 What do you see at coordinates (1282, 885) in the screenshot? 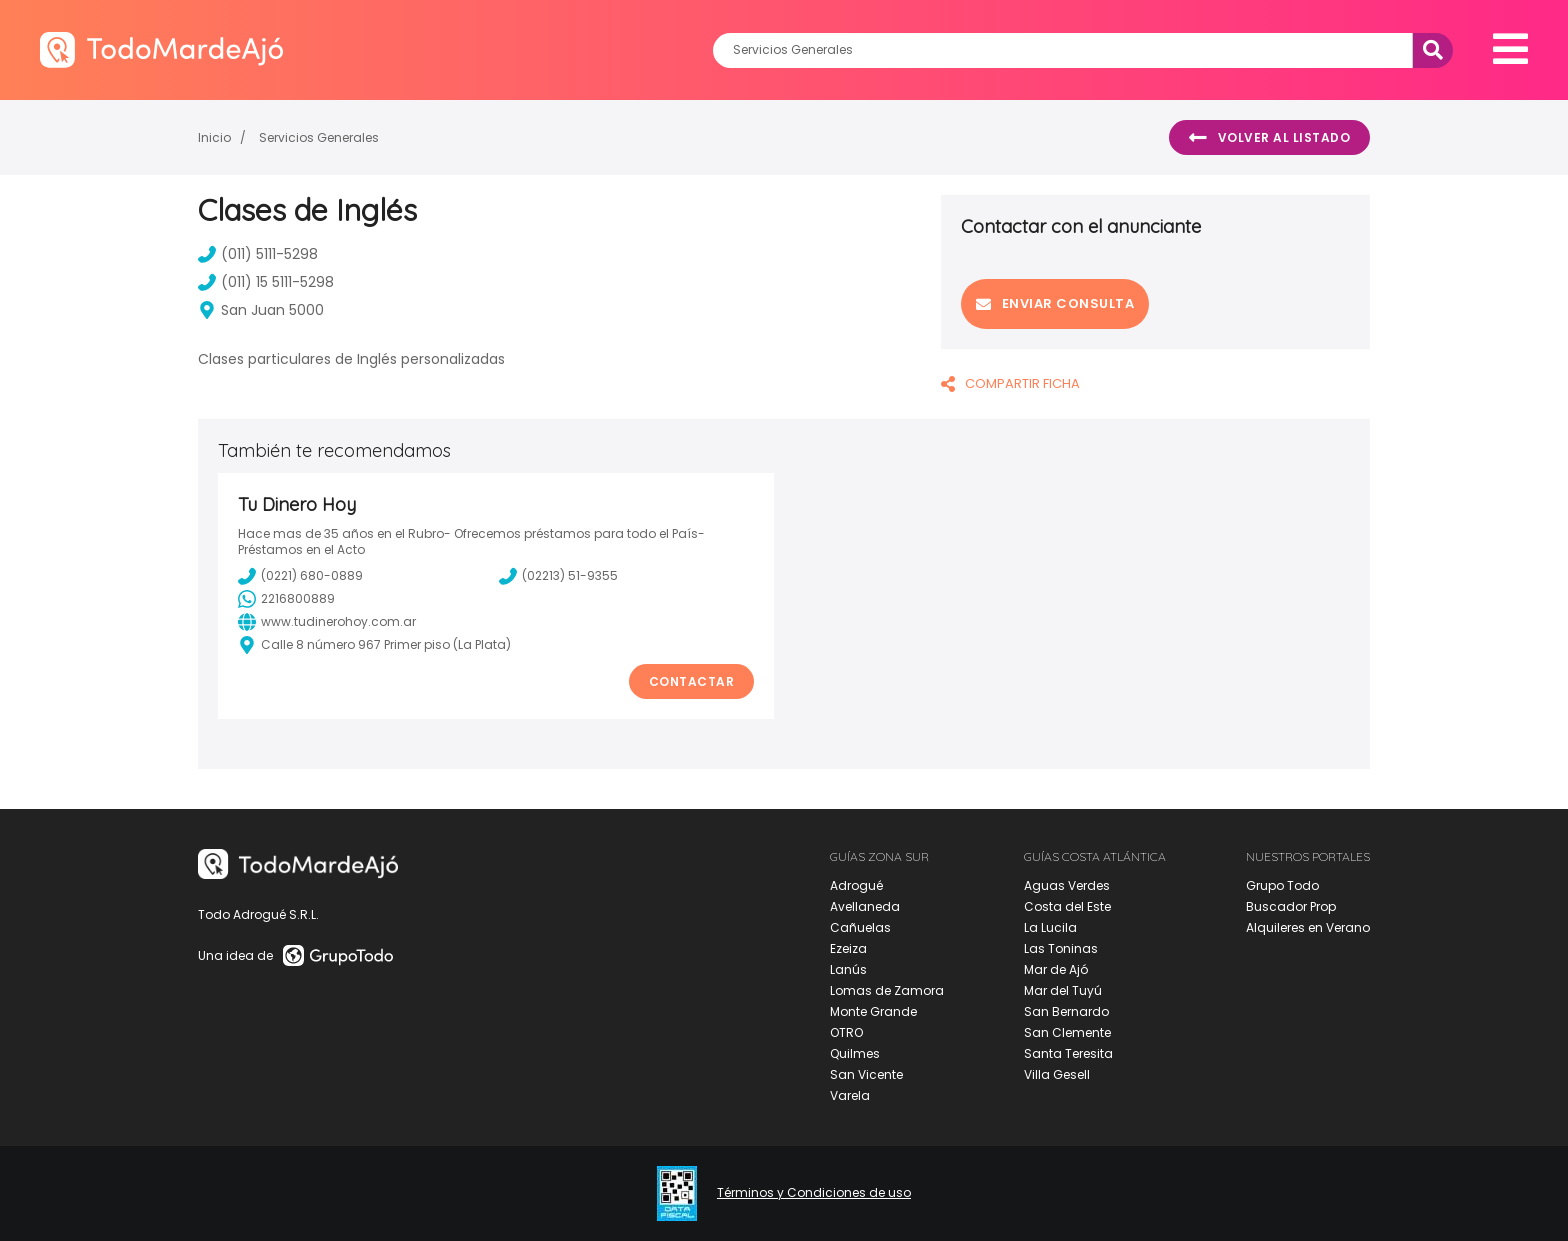
I see `Grupo Todo` at bounding box center [1282, 885].